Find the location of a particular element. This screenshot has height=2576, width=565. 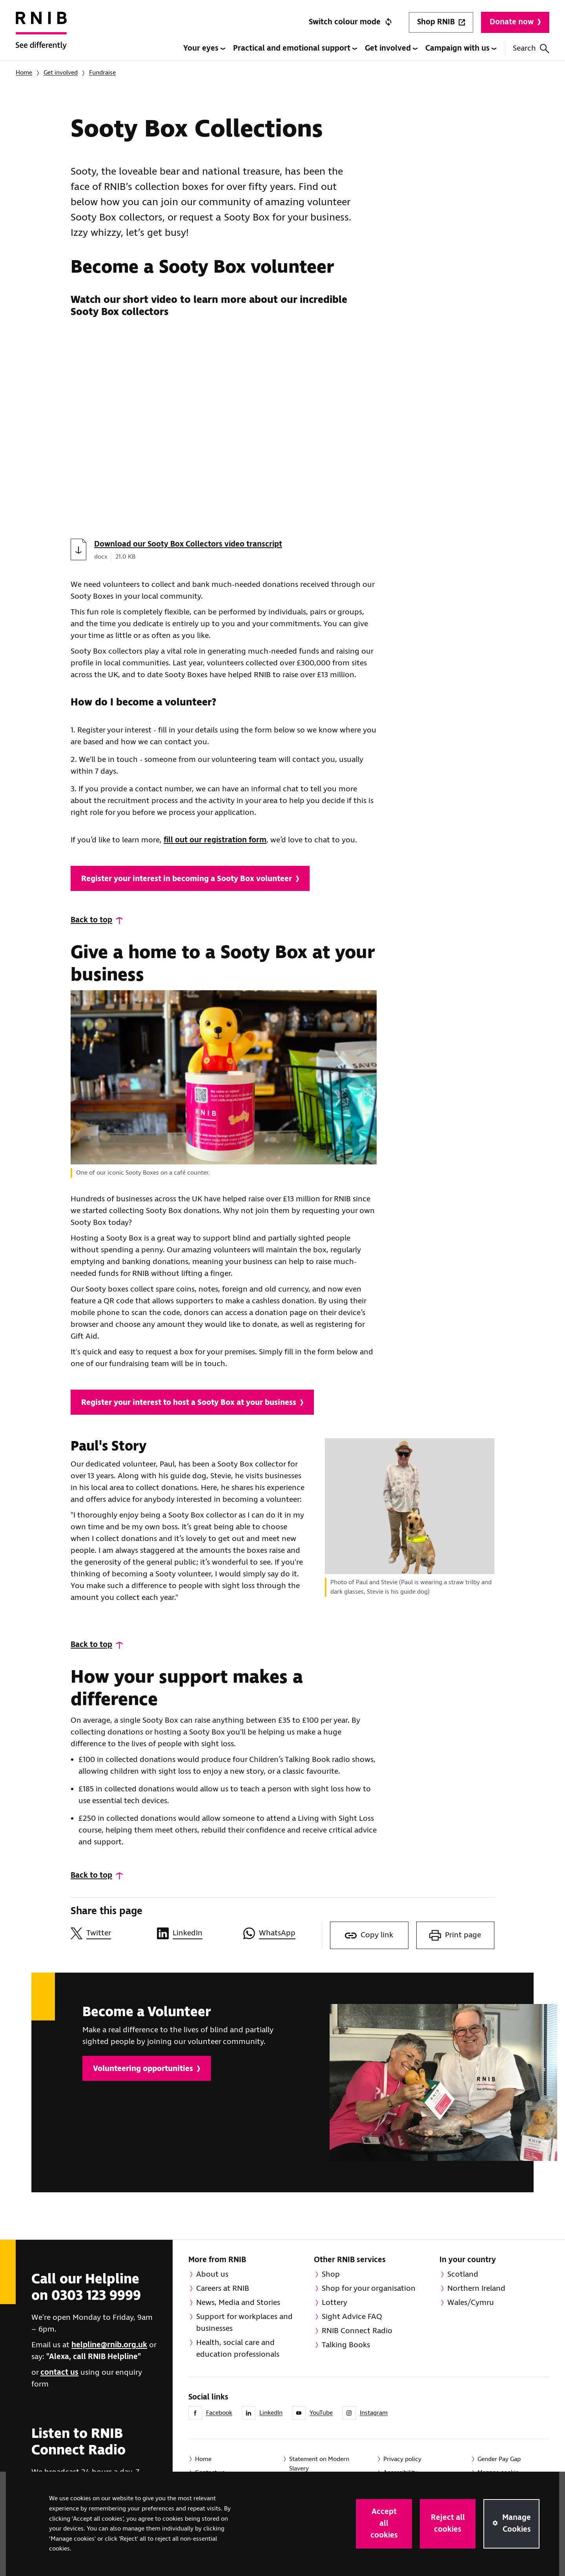

[RNIB Homepage] is located at coordinates (41, 36).